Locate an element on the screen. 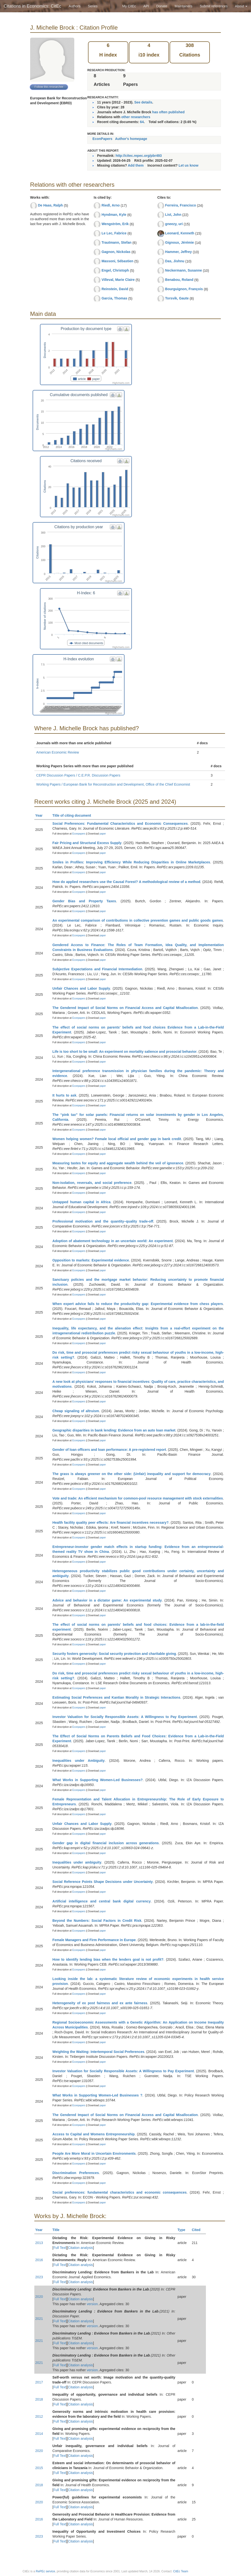 The height and width of the screenshot is (2576, 251). Das, Jishnu is located at coordinates (175, 261).